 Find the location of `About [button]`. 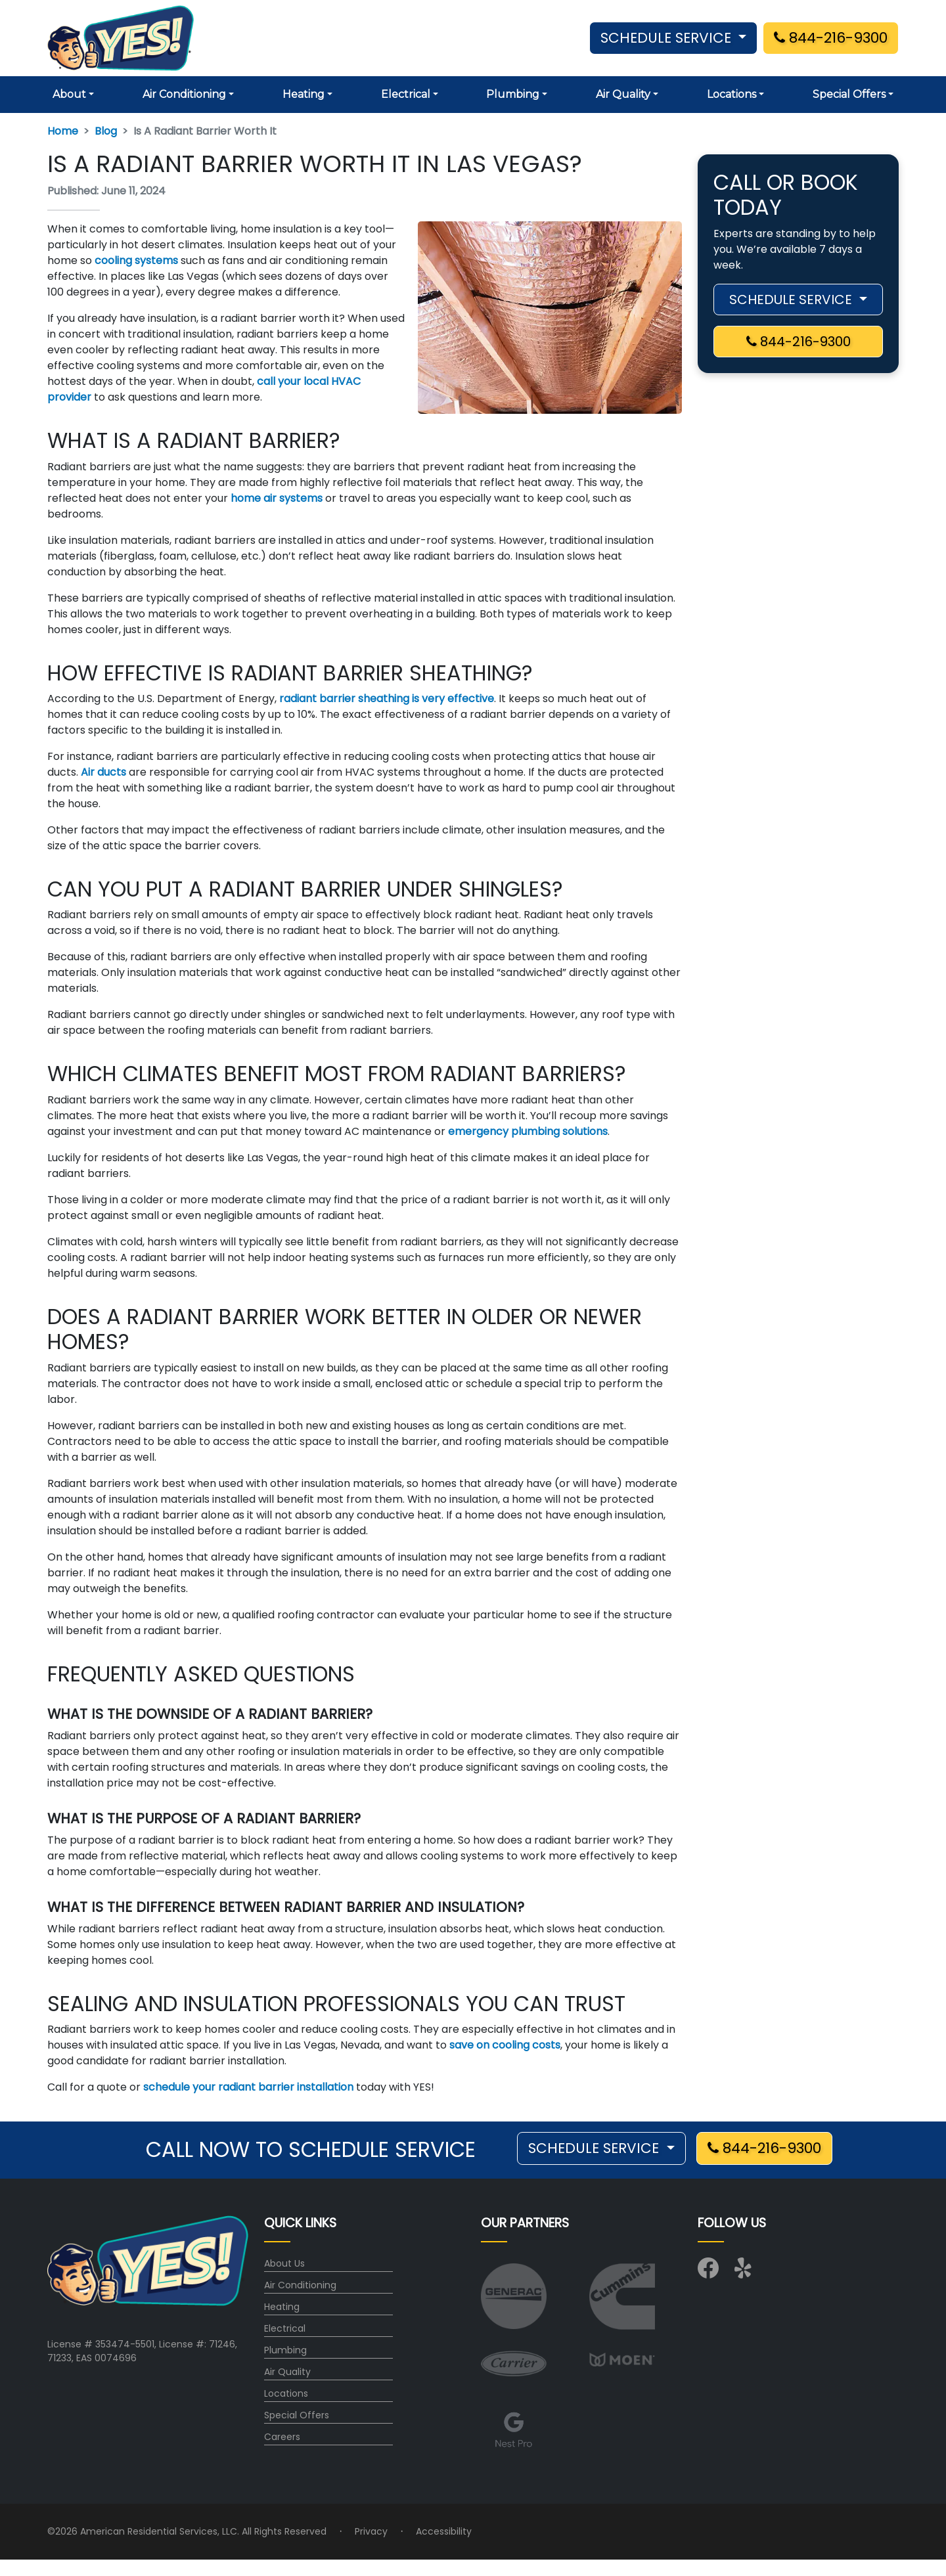

About [button] is located at coordinates (69, 94).